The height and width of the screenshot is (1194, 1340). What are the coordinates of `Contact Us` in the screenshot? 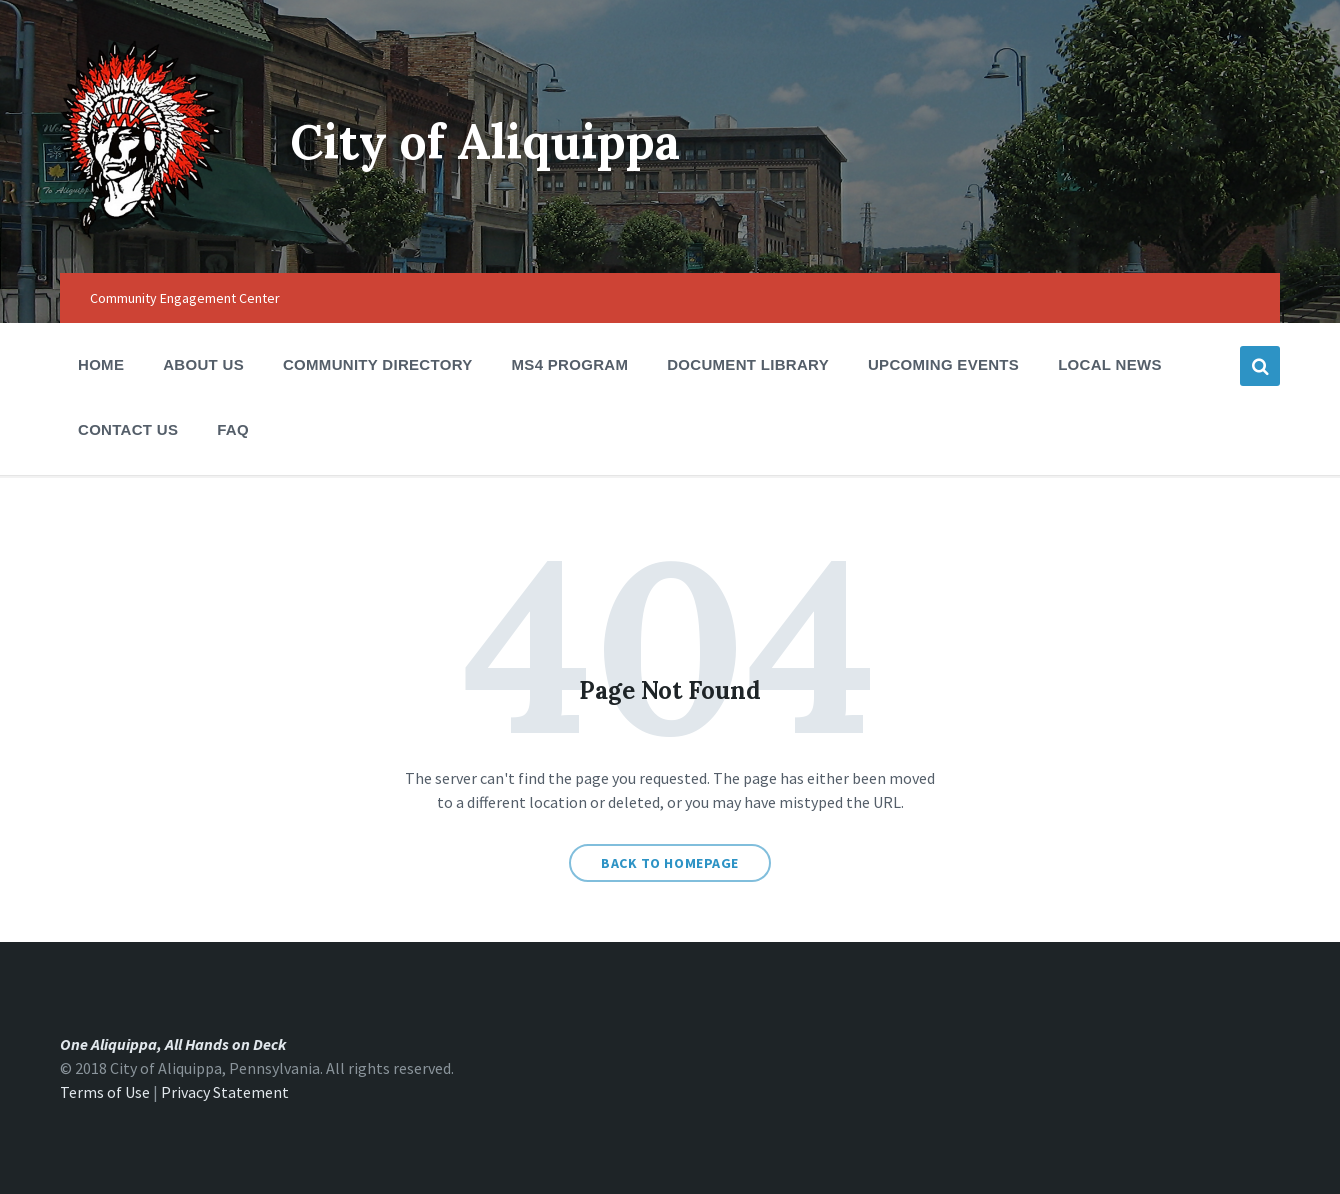 It's located at (128, 429).